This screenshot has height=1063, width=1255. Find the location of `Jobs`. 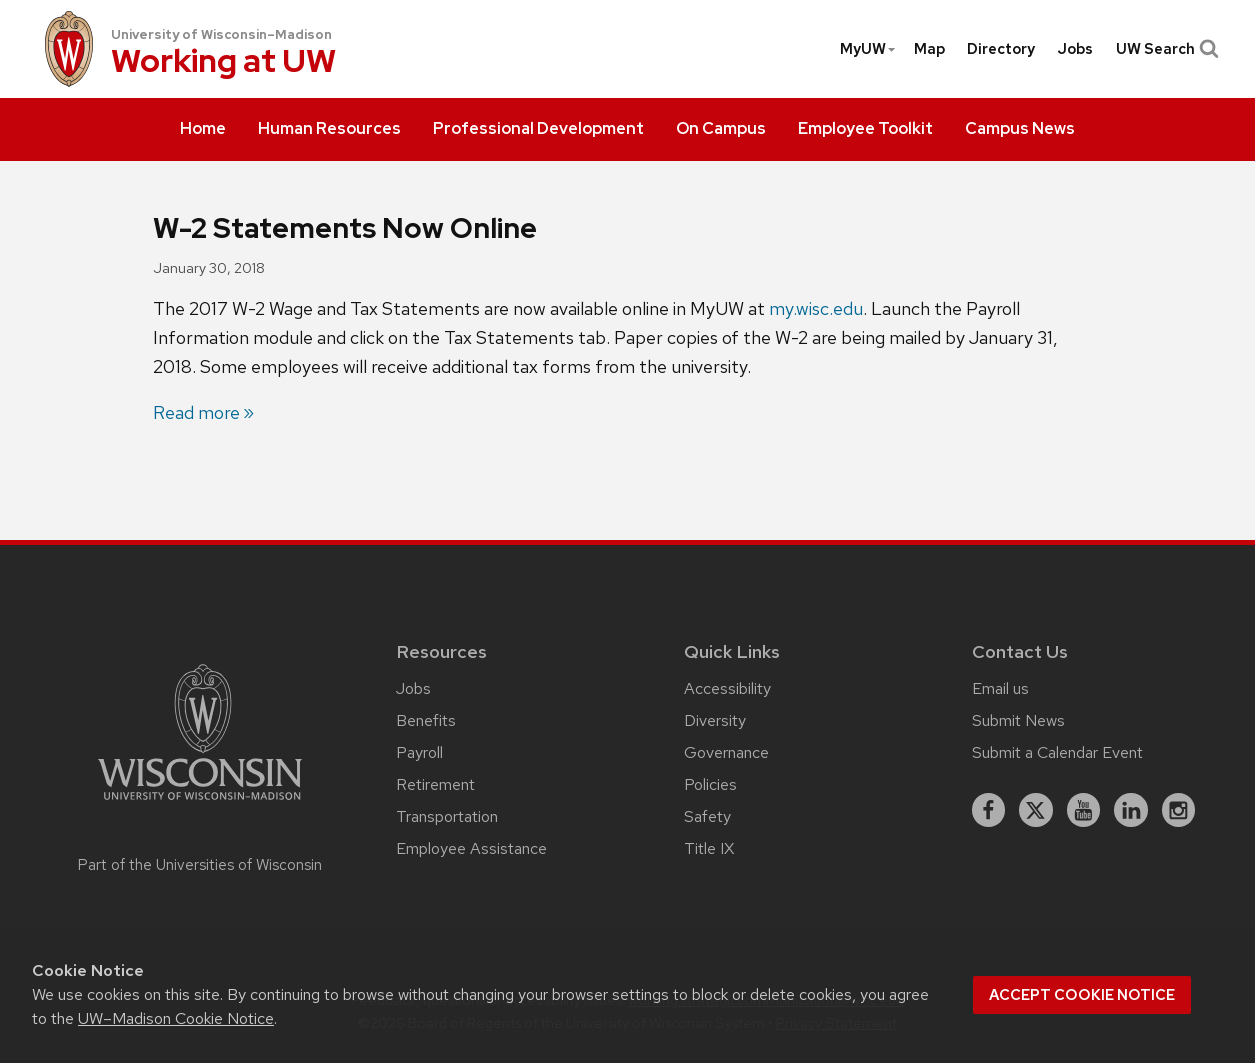

Jobs is located at coordinates (1075, 49).